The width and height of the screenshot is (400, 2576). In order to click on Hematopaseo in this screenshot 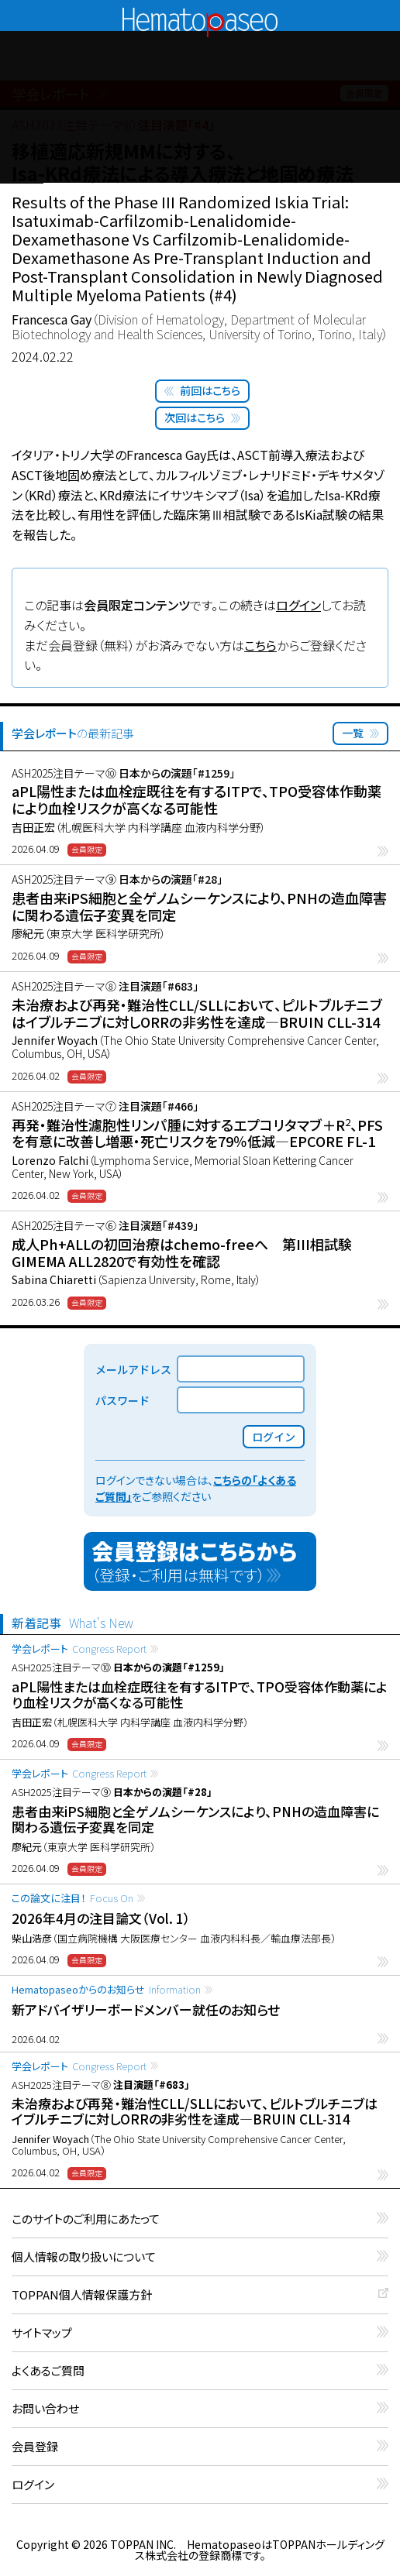, I will do `click(200, 14)`.